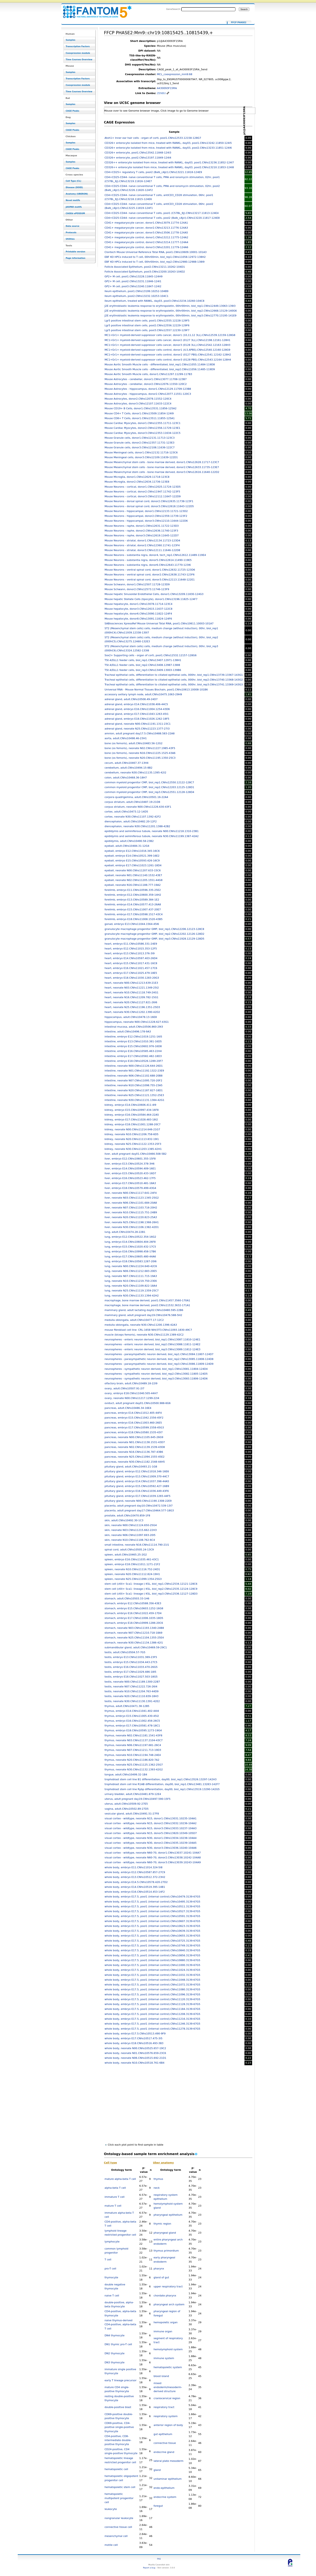 This screenshot has width=316, height=2576. Describe the element at coordinates (152, 1911) in the screenshot. I see `whole body, embryo E17.5, pool1 (internal control).CNhs10527.3139-67G5` at that location.